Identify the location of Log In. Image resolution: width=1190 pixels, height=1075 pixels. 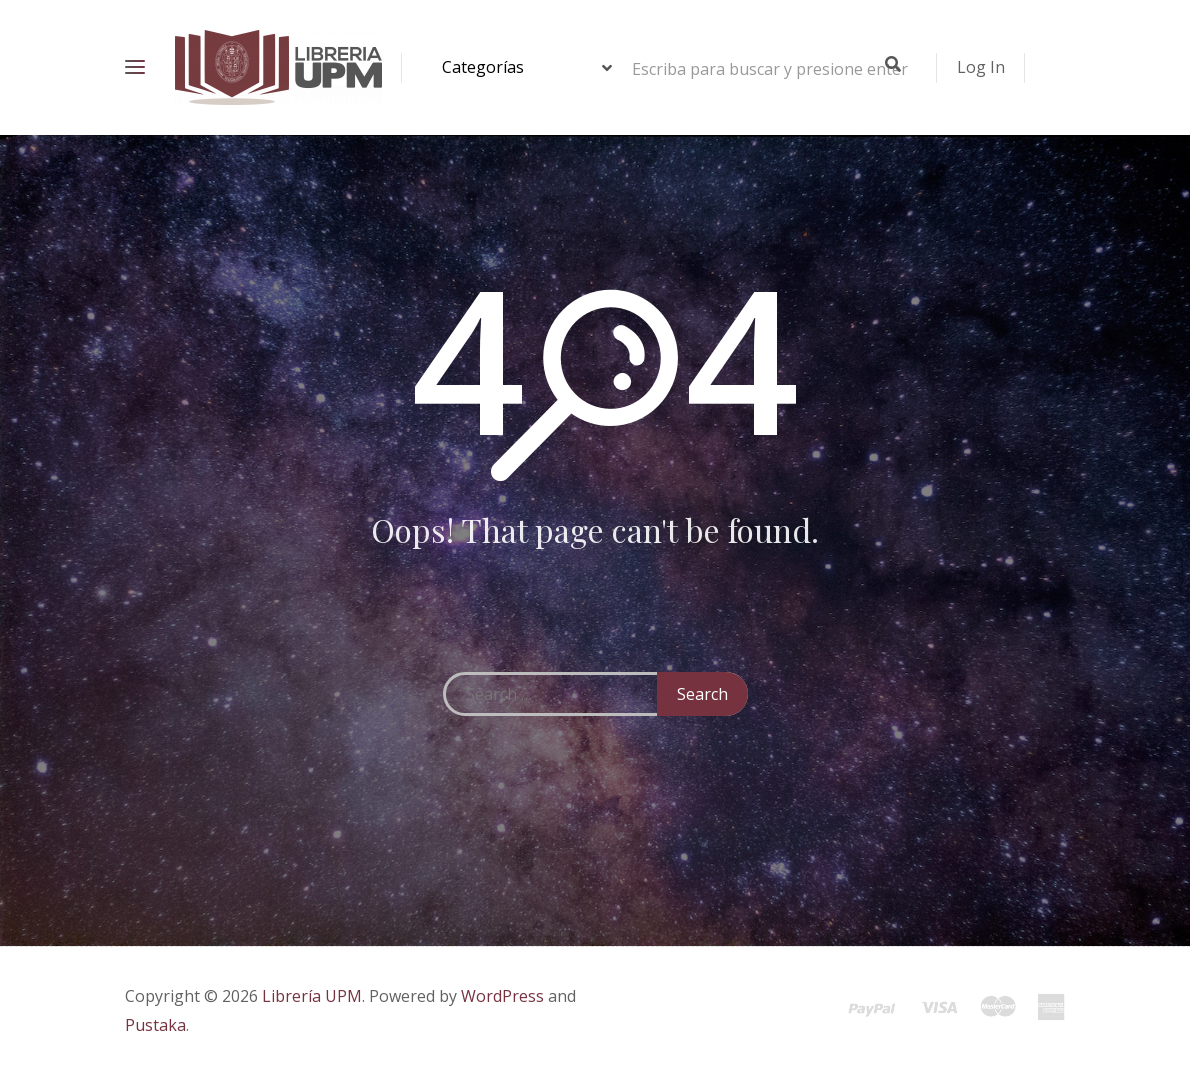
(981, 67).